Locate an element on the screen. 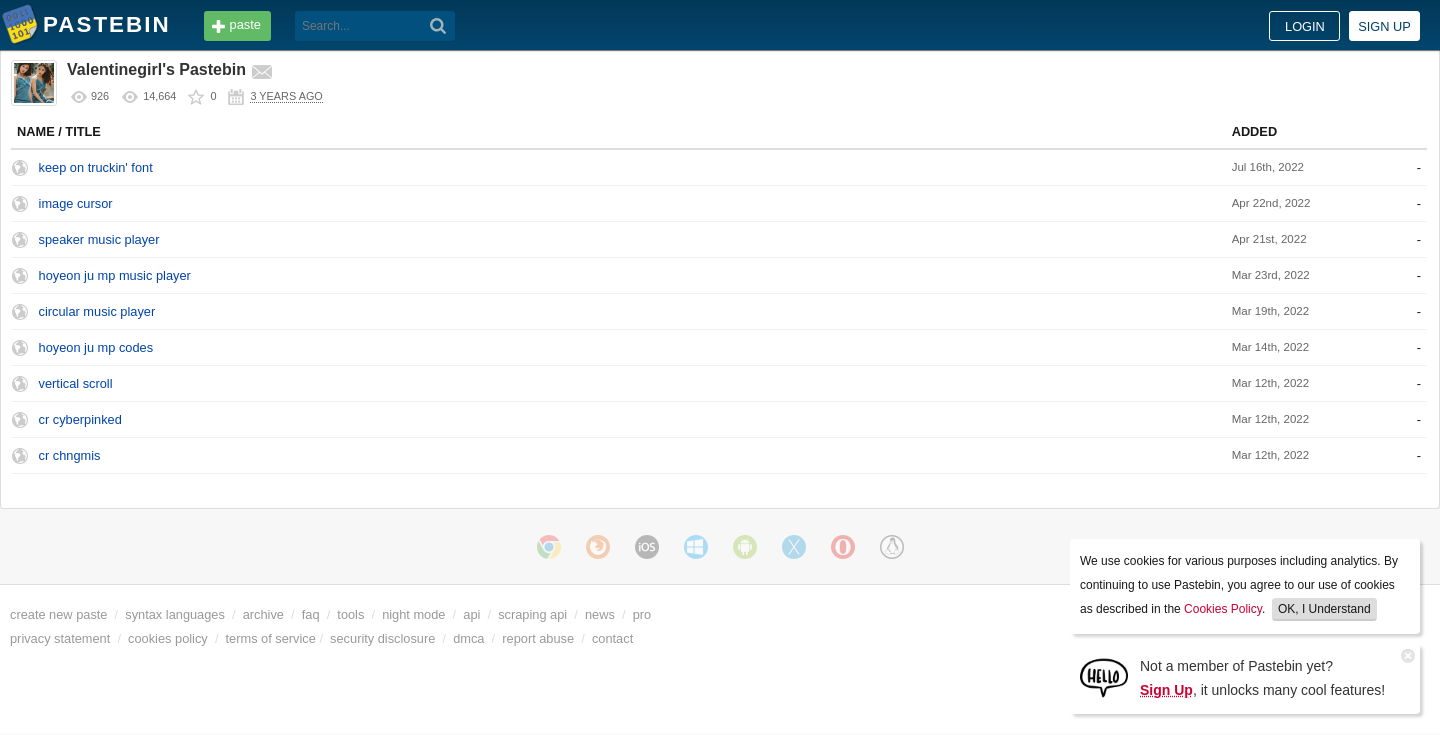  pro is located at coordinates (642, 614).